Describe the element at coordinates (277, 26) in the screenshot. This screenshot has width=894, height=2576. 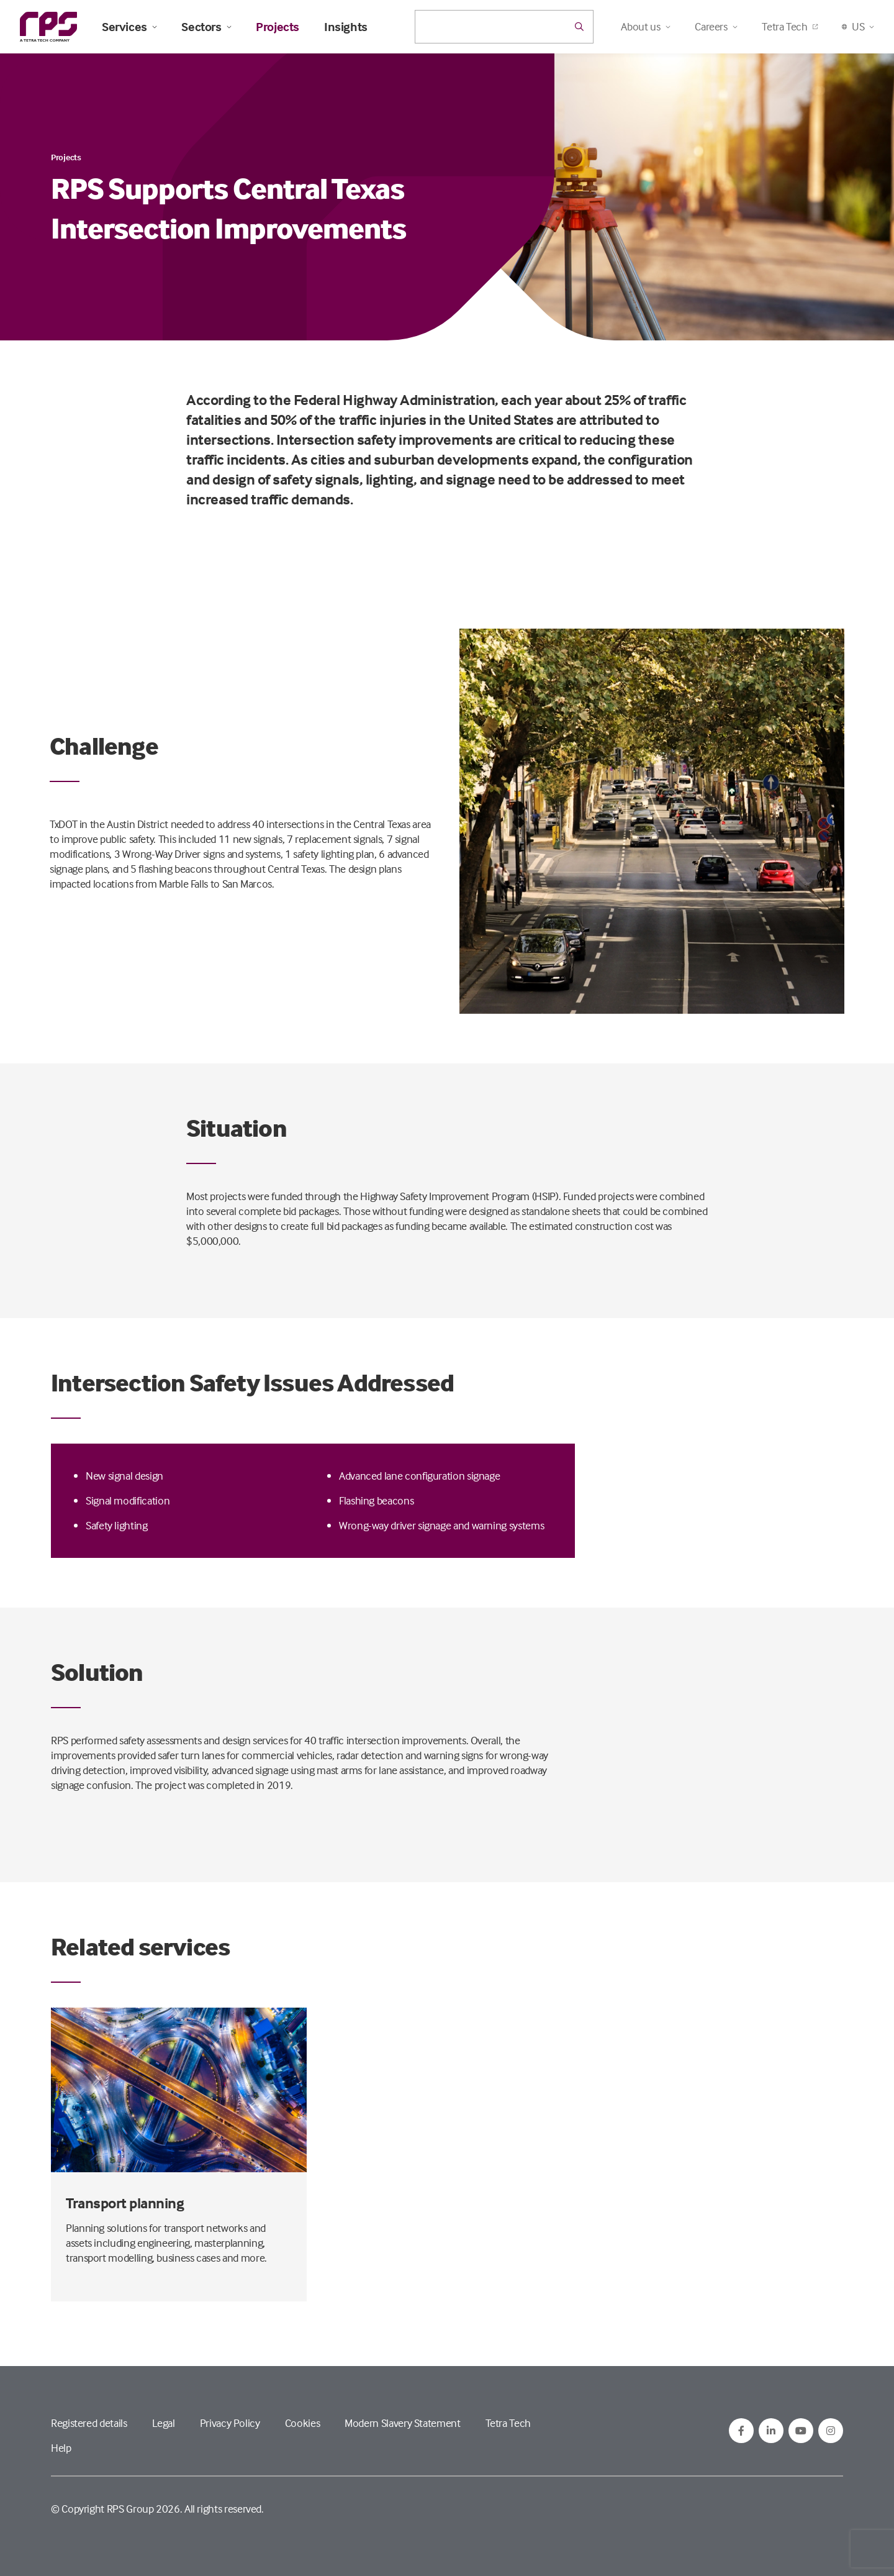
I see `Projects` at that location.